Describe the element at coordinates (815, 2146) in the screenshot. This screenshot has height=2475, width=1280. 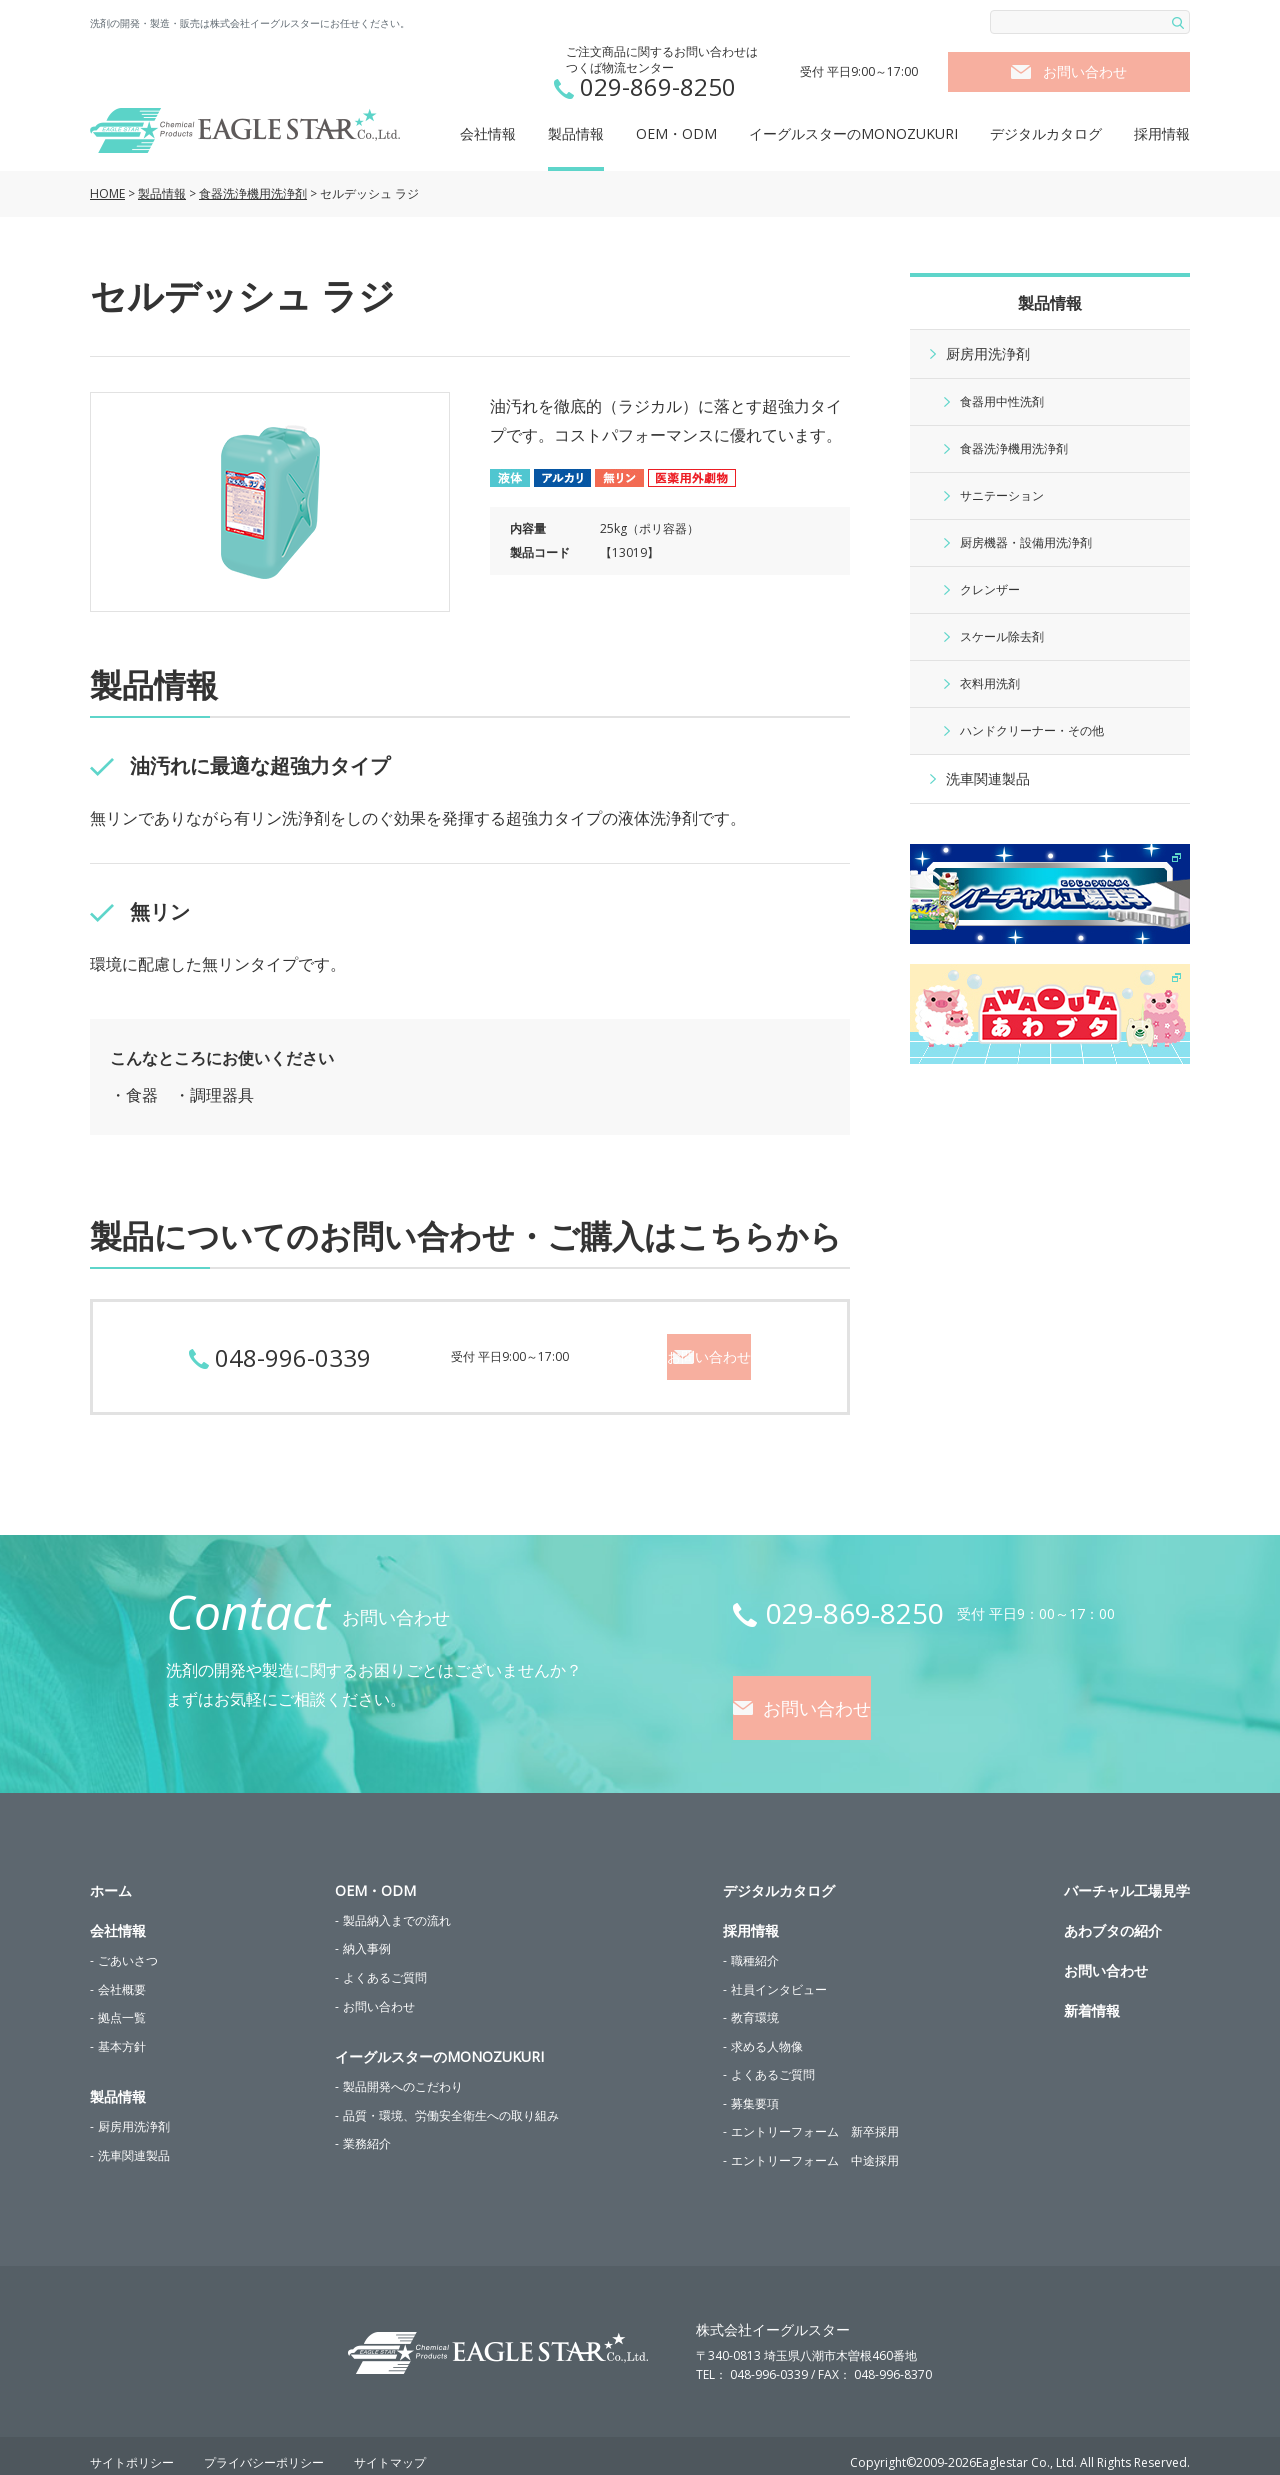
I see `エントリーフォーム 中途採用` at that location.